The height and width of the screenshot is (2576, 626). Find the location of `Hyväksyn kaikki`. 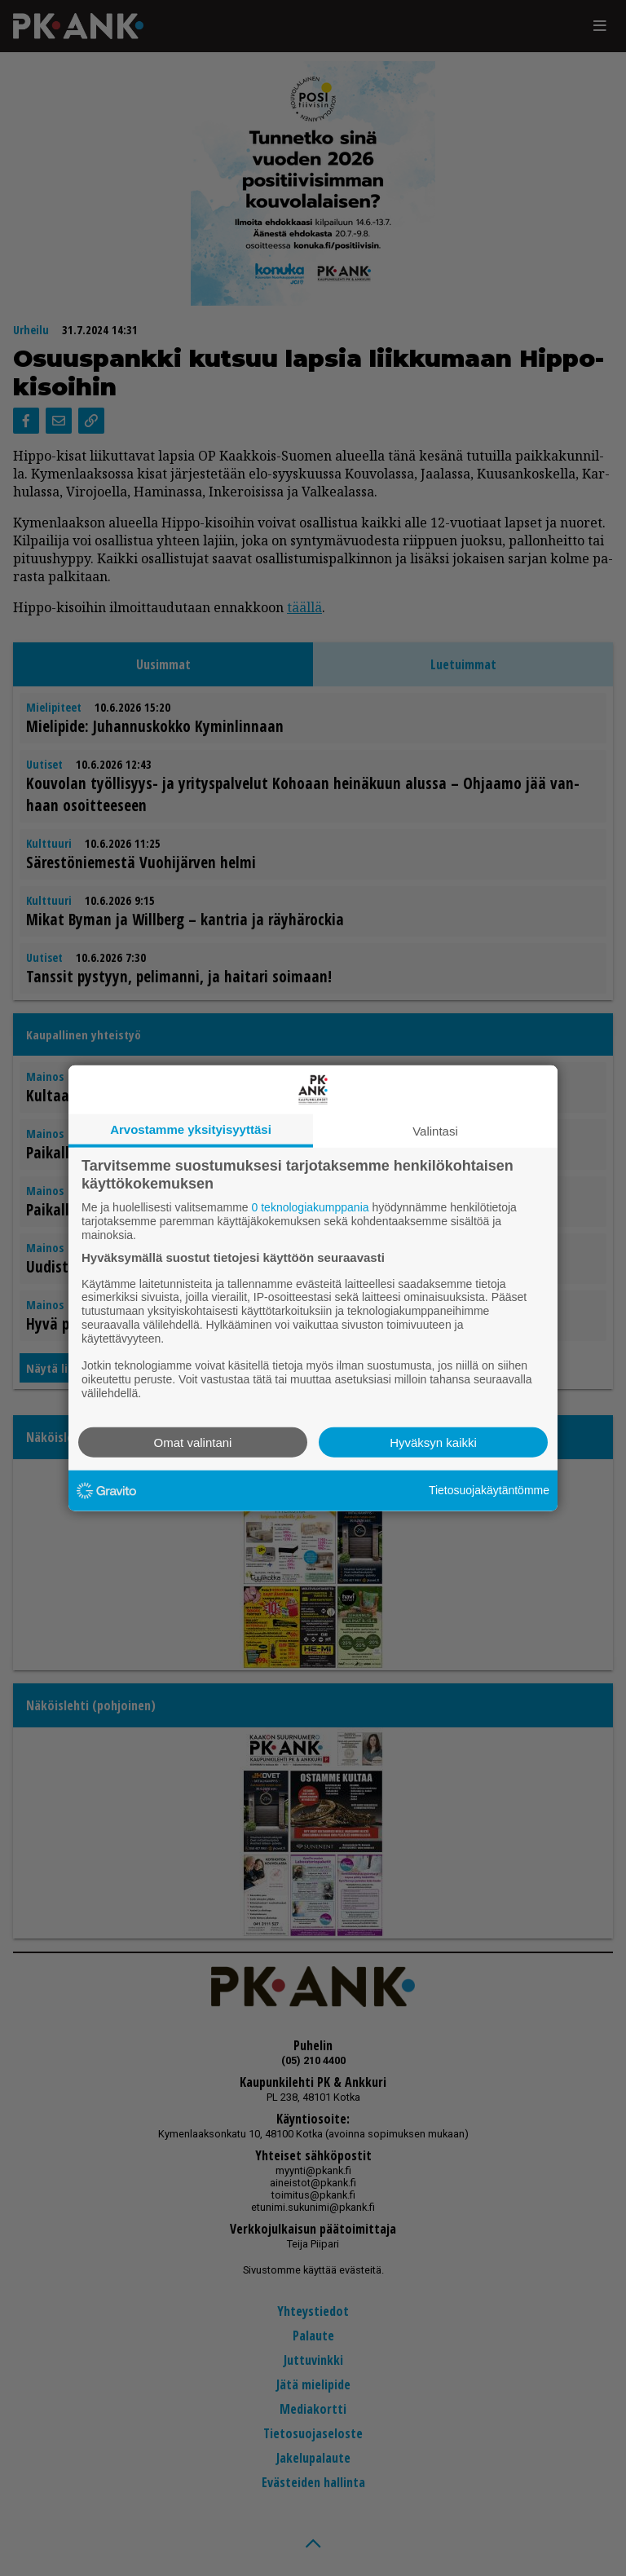

Hyväksyn kaikki is located at coordinates (433, 1442).